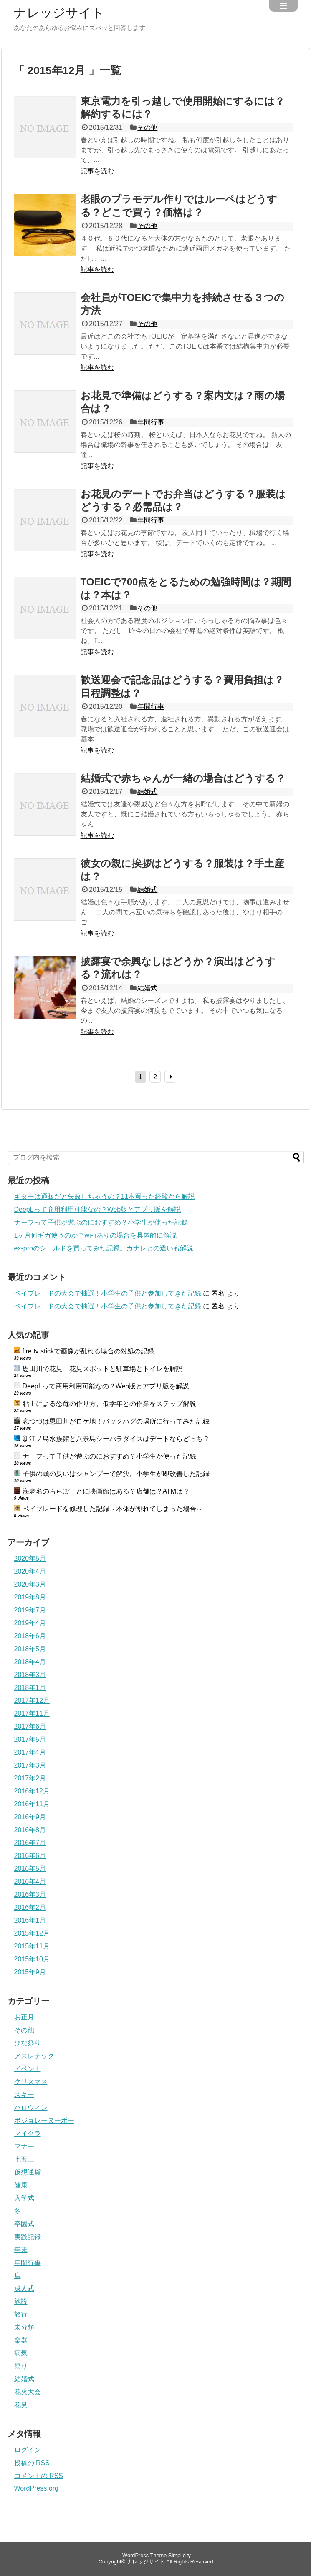 This screenshot has height=2576, width=311. Describe the element at coordinates (32, 1713) in the screenshot. I see `2017年11月` at that location.